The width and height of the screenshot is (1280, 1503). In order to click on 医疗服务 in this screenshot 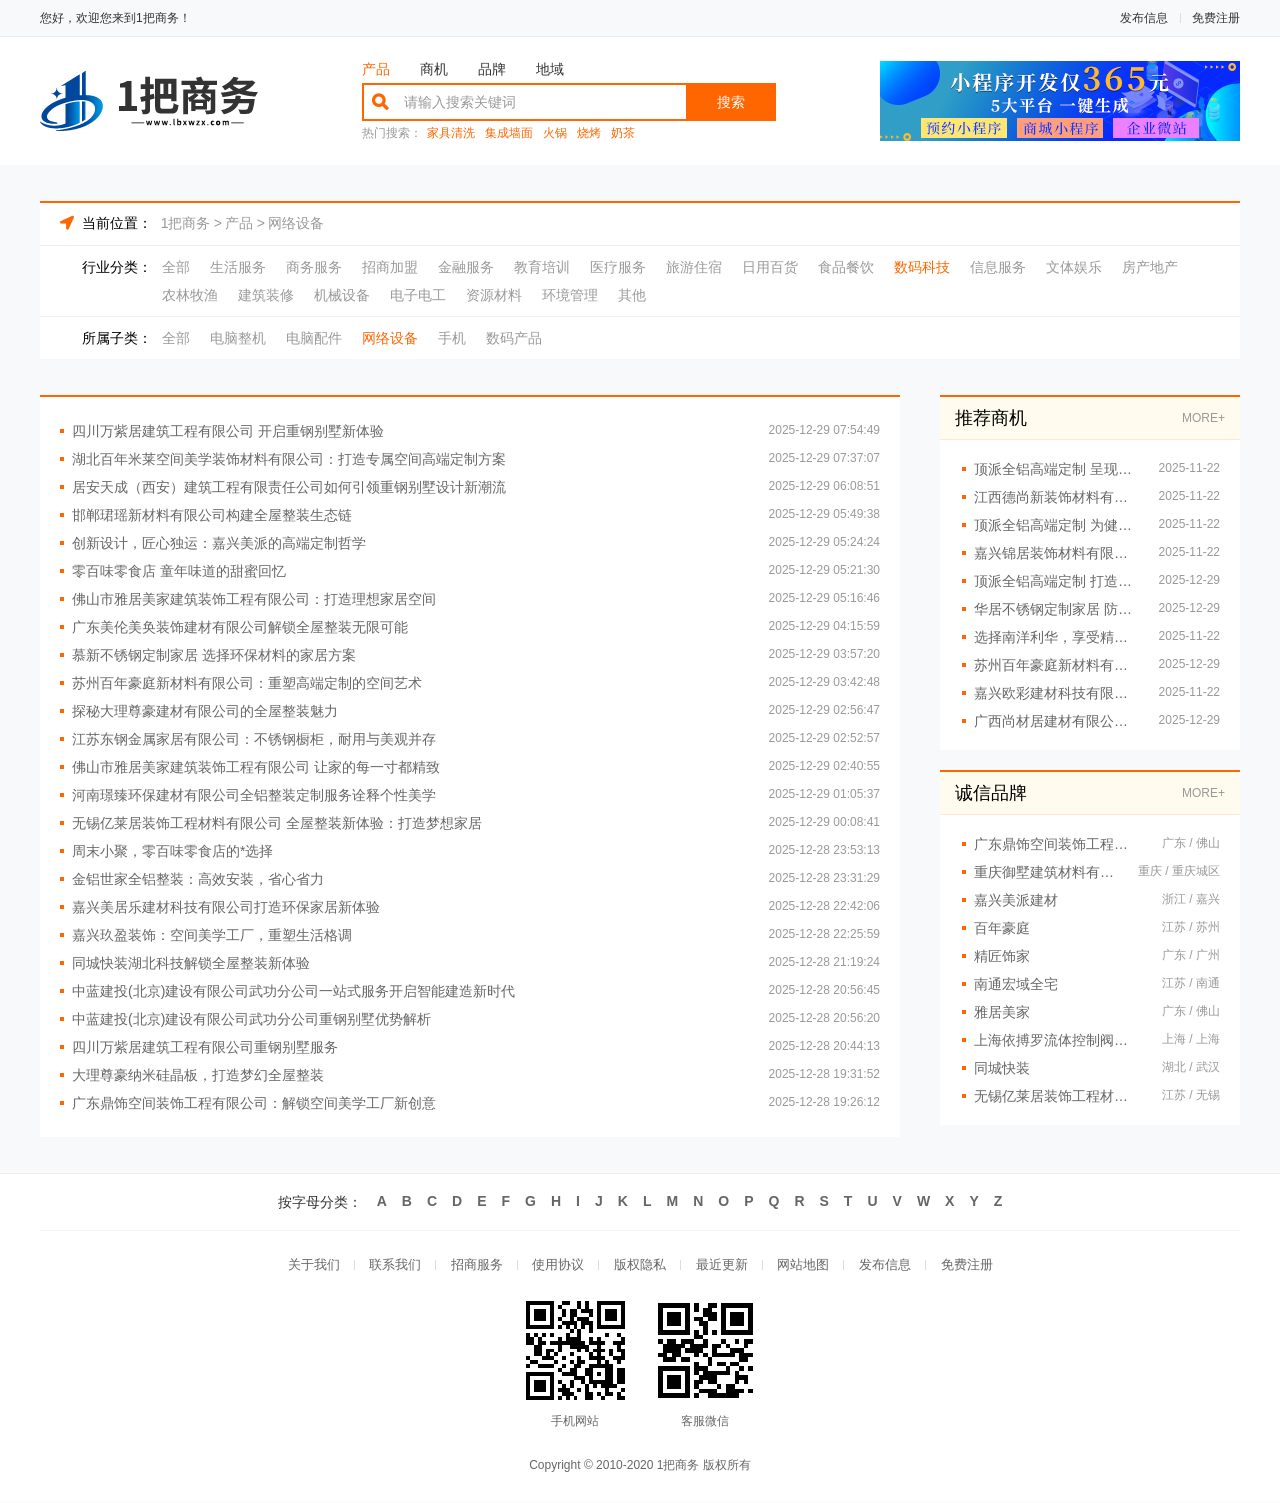, I will do `click(618, 267)`.